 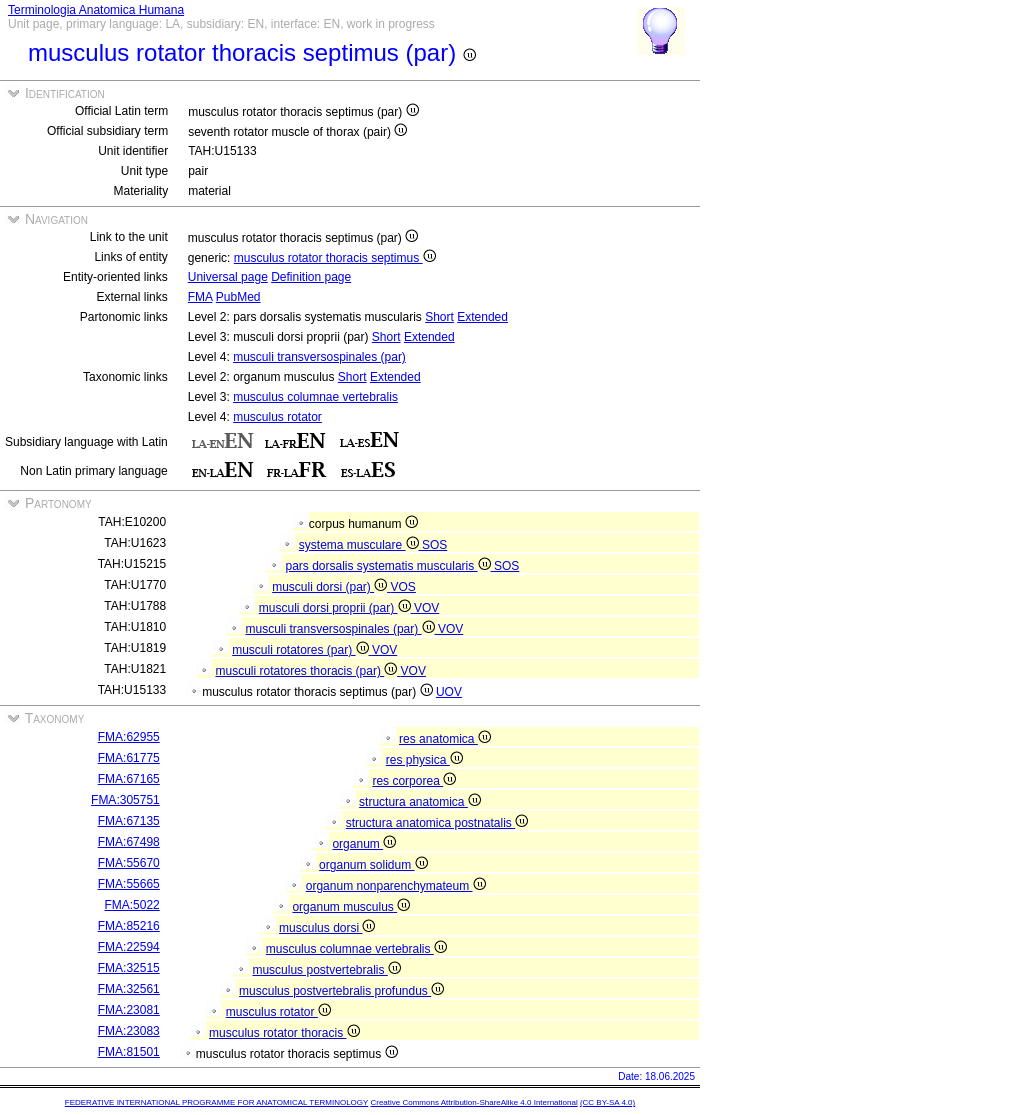 What do you see at coordinates (129, 926) in the screenshot?
I see `FMA:85216` at bounding box center [129, 926].